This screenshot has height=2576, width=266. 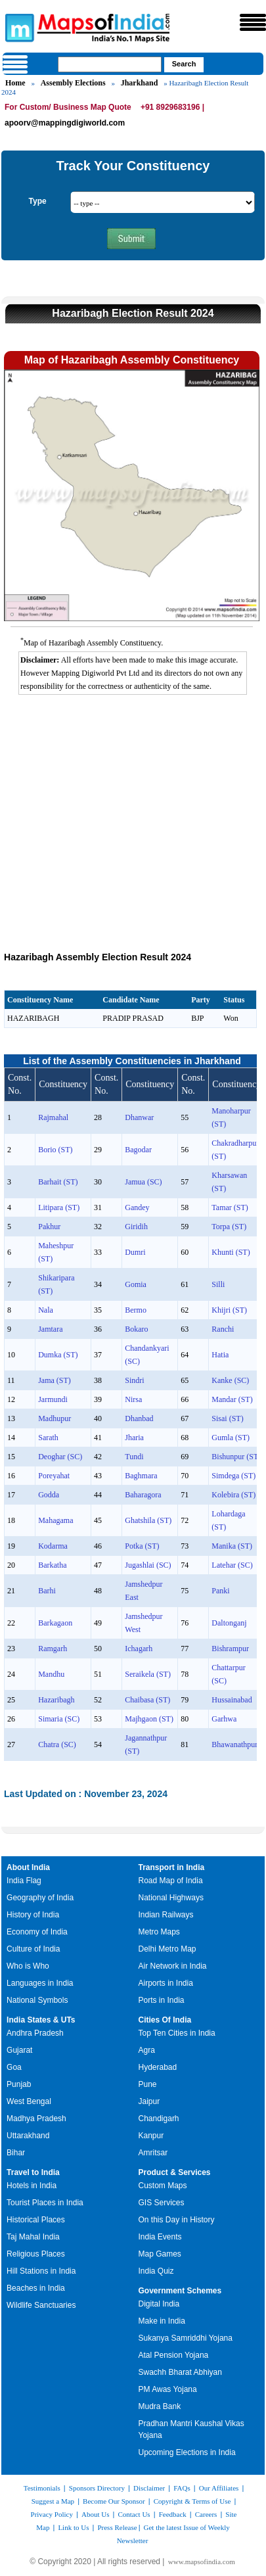 What do you see at coordinates (160, 2236) in the screenshot?
I see `India Events` at bounding box center [160, 2236].